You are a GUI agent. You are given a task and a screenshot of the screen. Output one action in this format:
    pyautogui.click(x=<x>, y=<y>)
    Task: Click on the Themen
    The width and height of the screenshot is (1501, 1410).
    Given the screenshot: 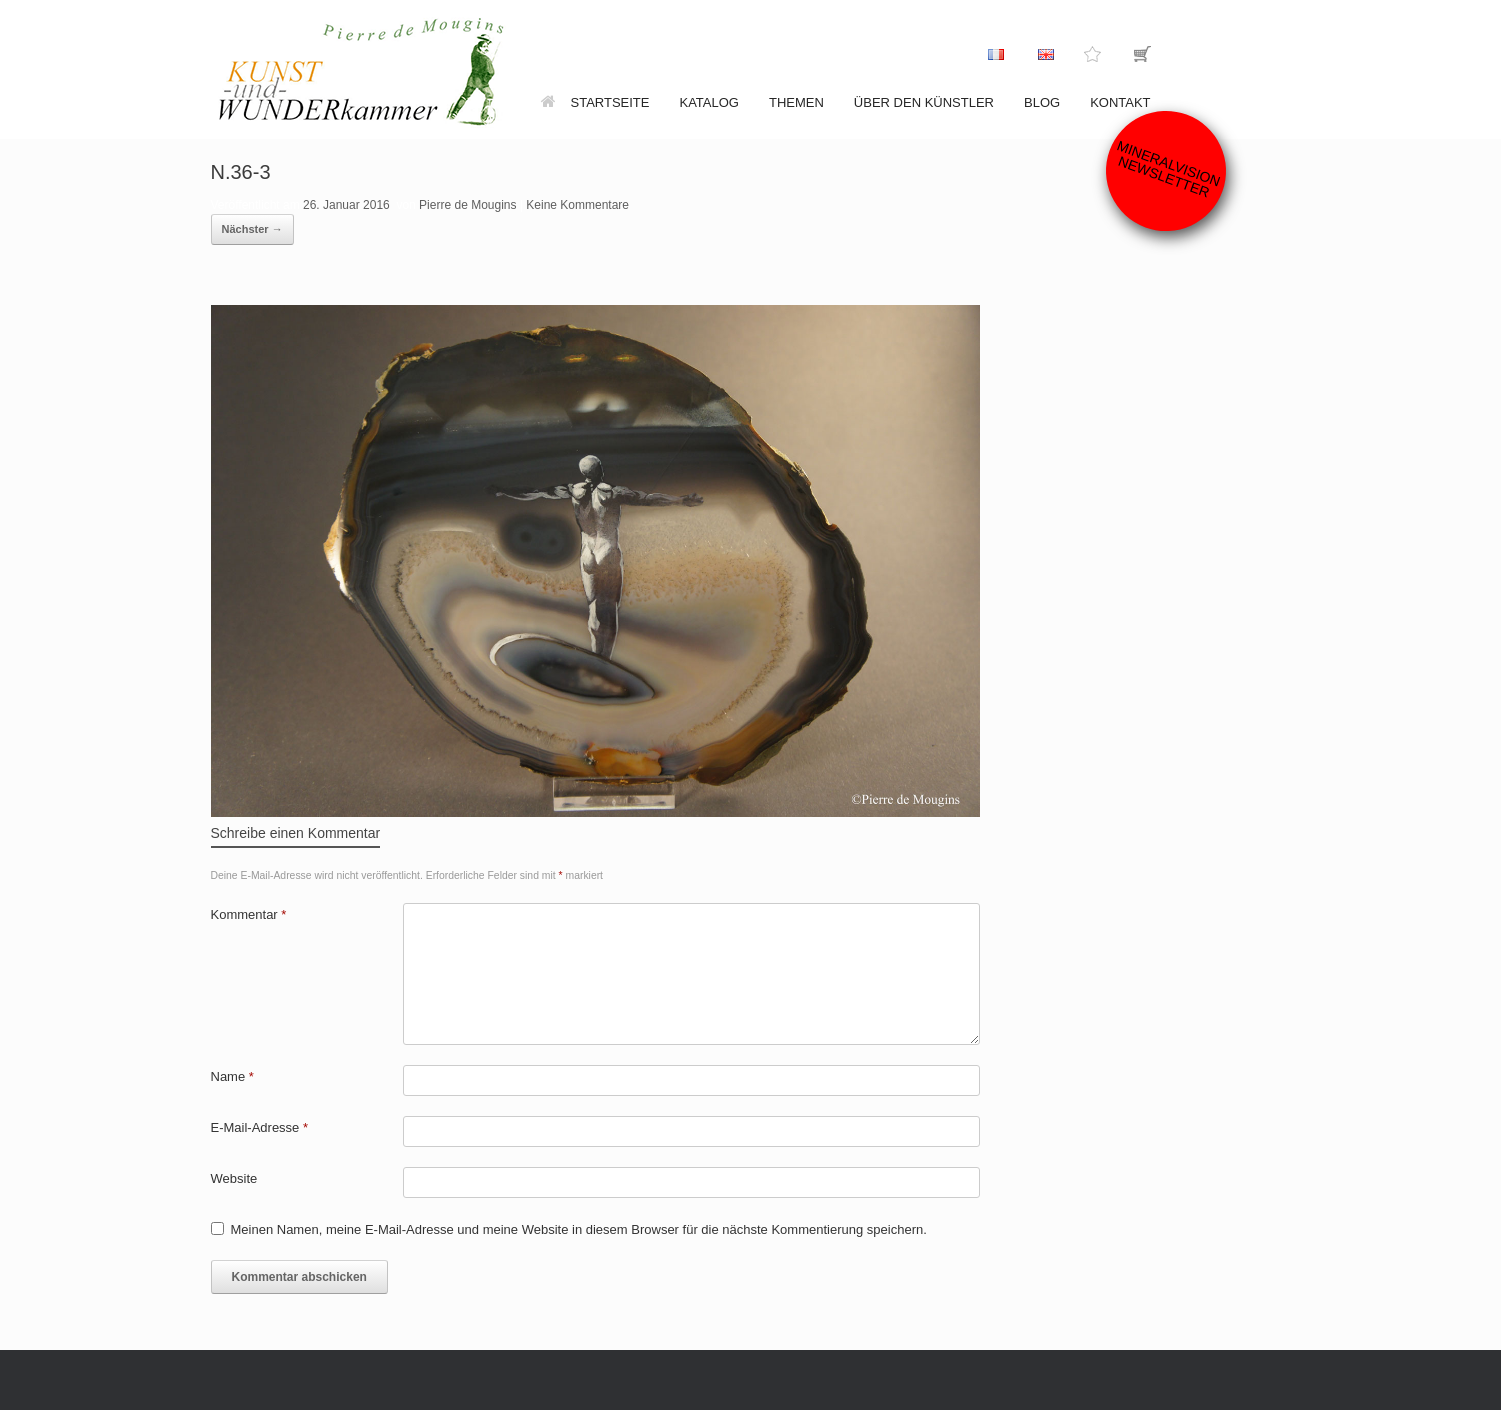 What is the action you would take?
    pyautogui.click(x=796, y=102)
    